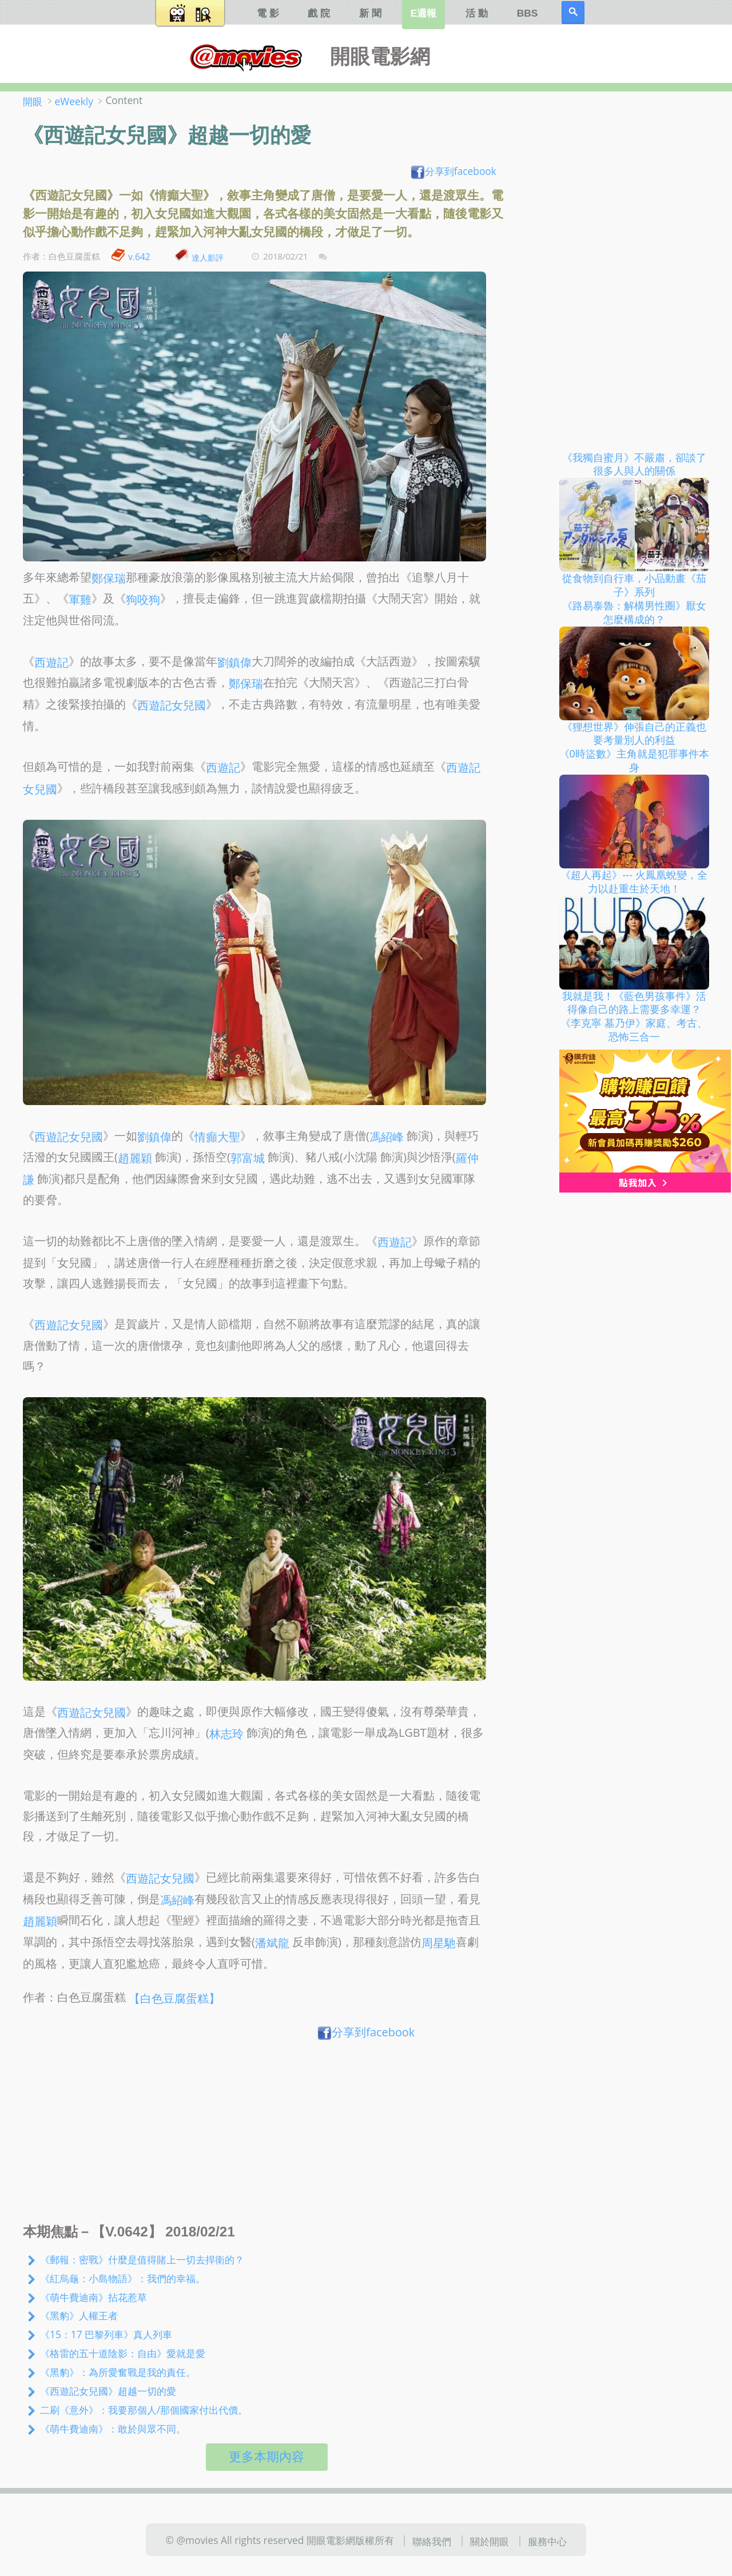 The height and width of the screenshot is (2576, 732). I want to click on 《萌牛費迪南》拈花惹草, so click(93, 2296).